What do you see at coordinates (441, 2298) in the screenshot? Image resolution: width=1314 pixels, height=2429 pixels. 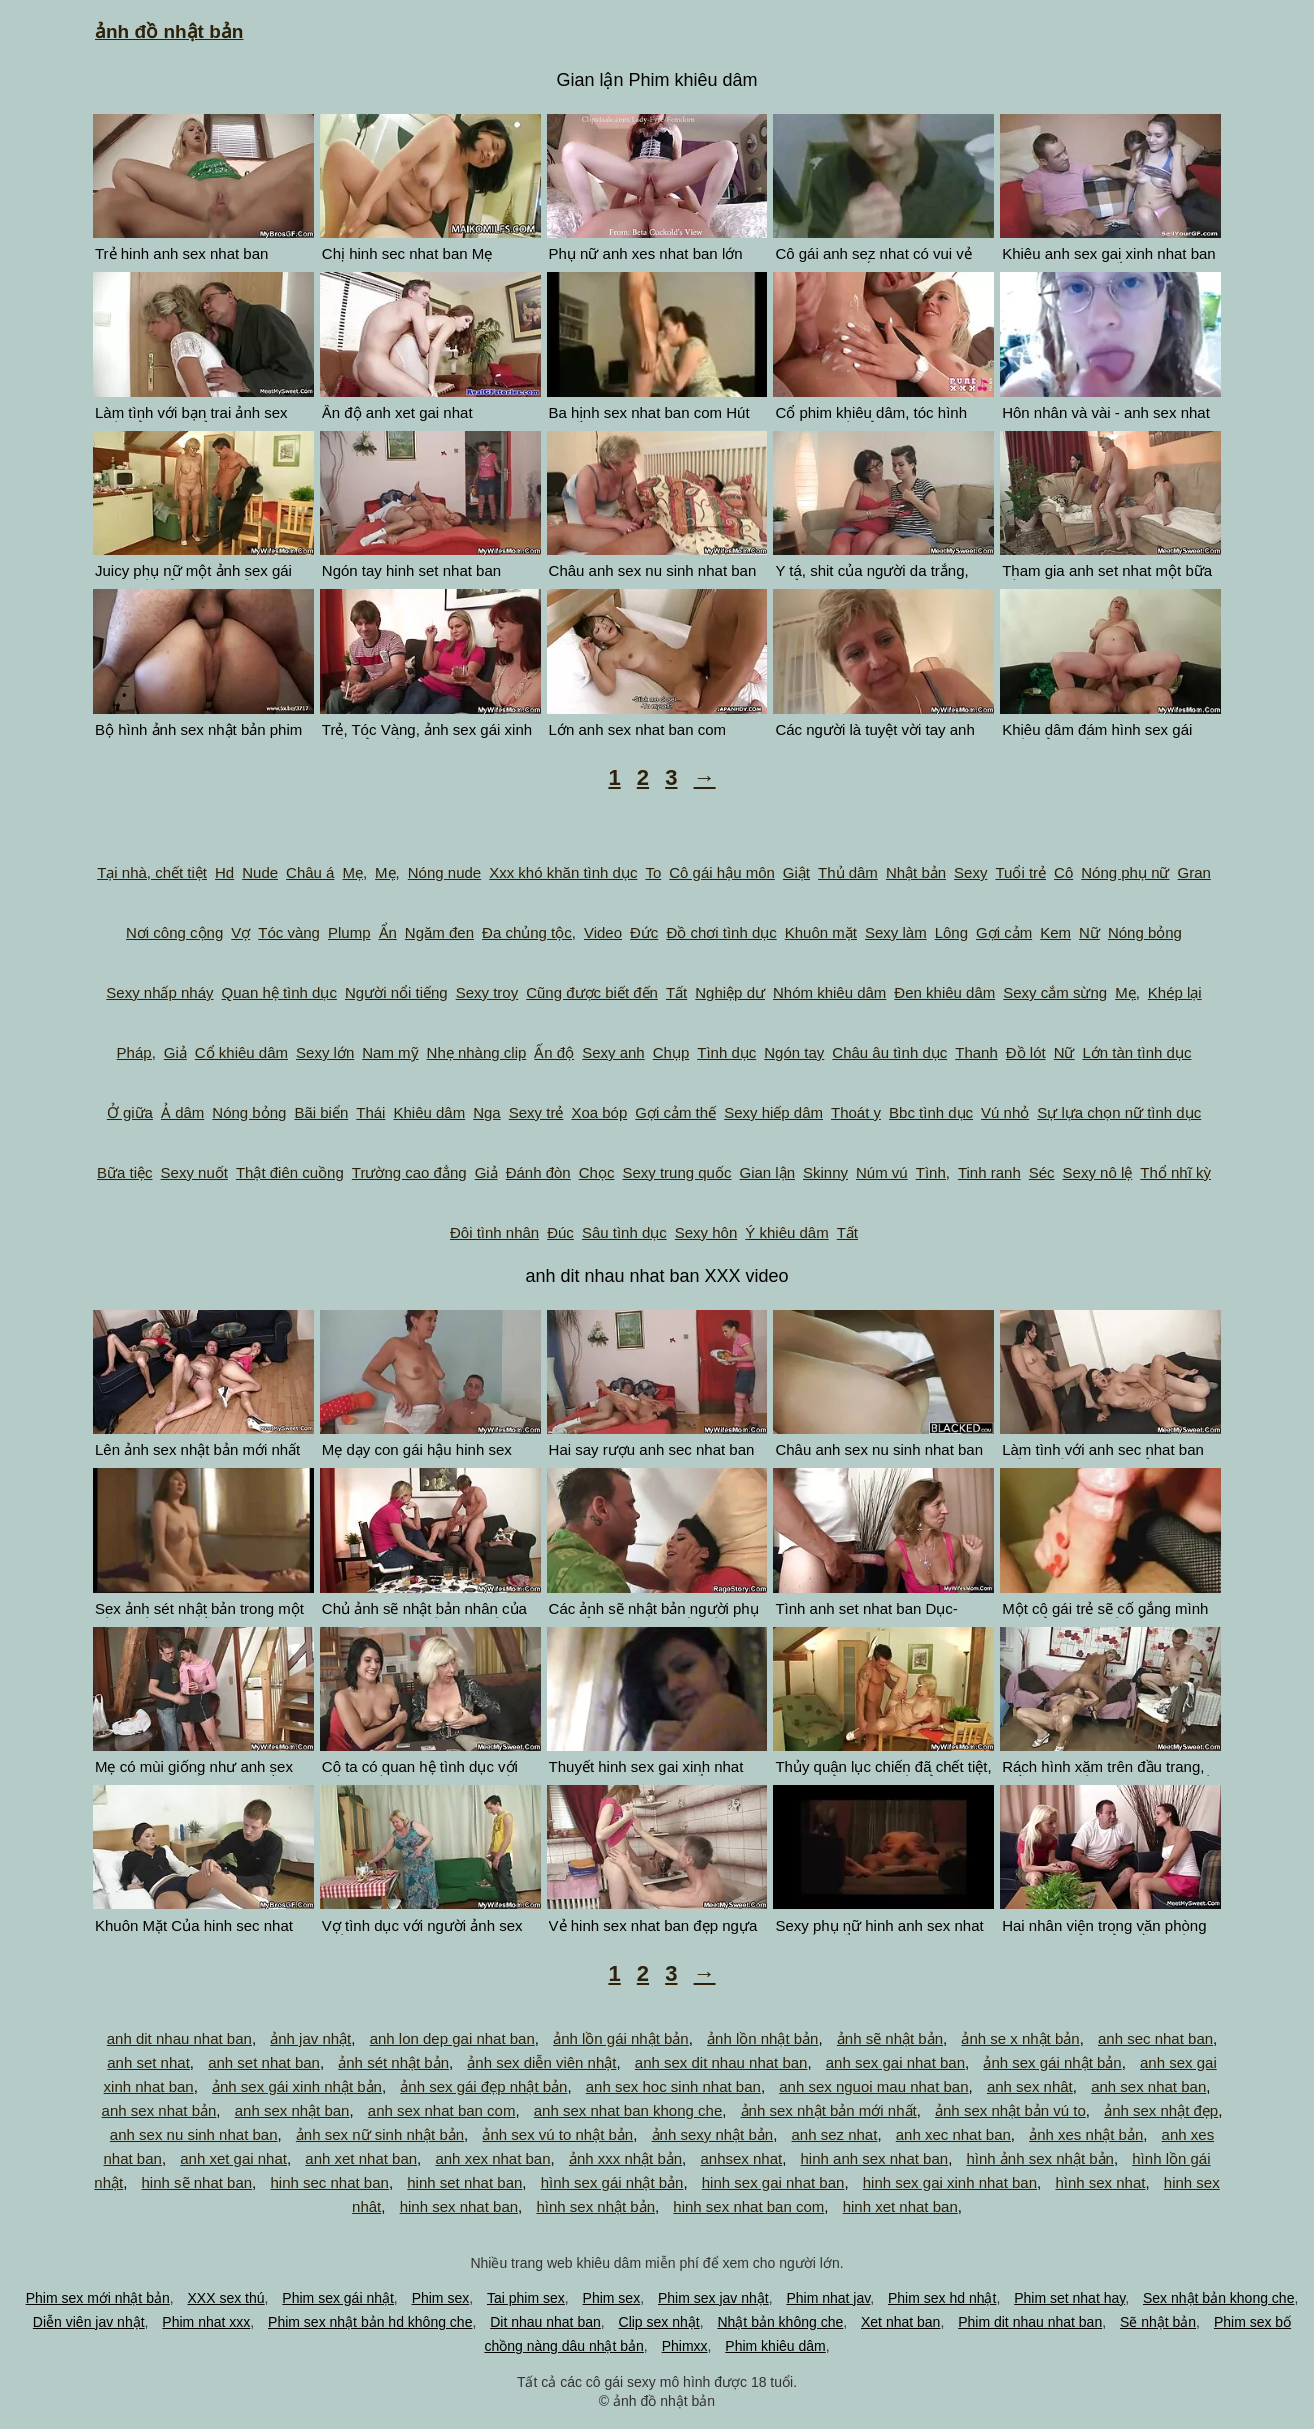 I see `Phim sex` at bounding box center [441, 2298].